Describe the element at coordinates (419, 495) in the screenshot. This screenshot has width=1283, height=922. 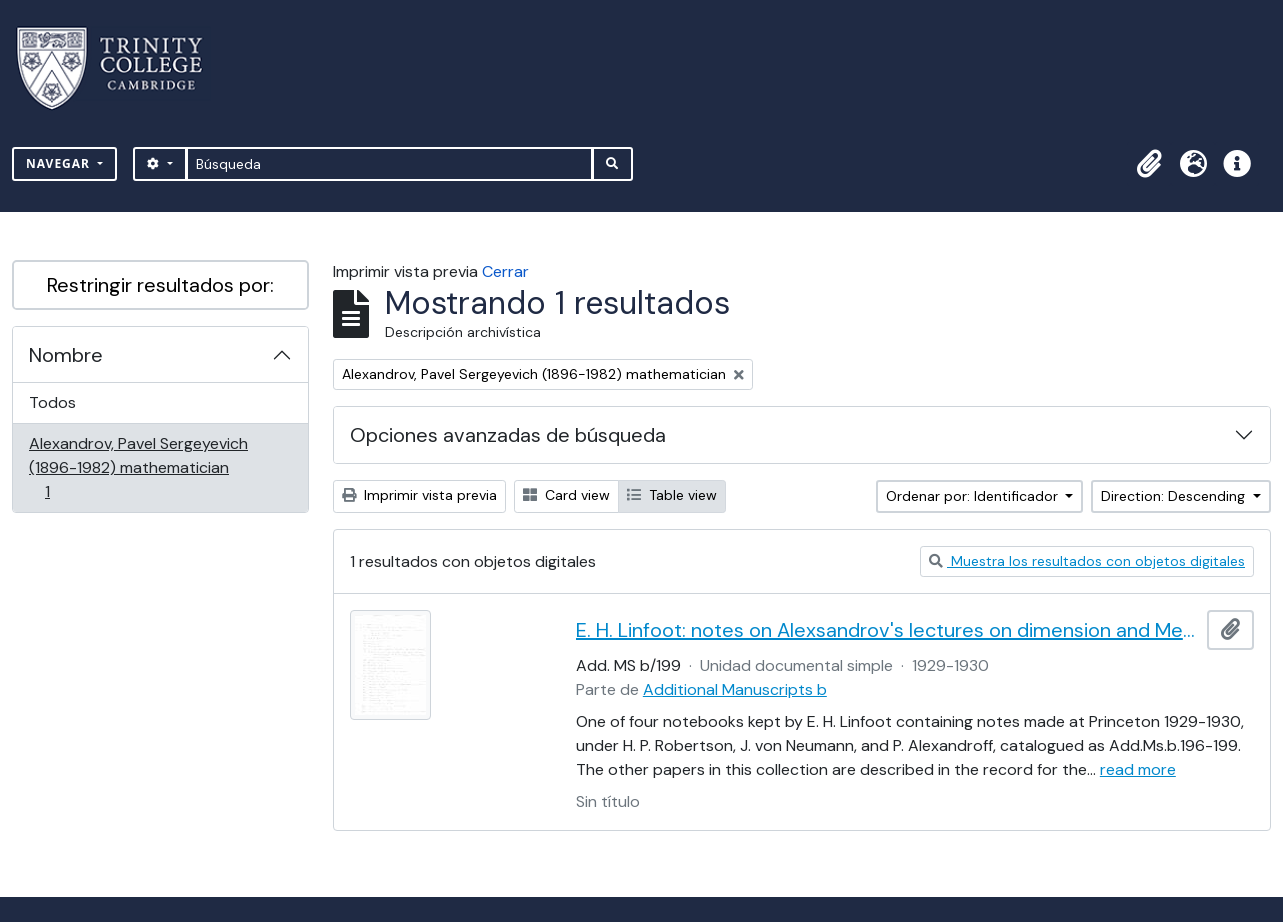
I see `Imprimir vista previa` at that location.